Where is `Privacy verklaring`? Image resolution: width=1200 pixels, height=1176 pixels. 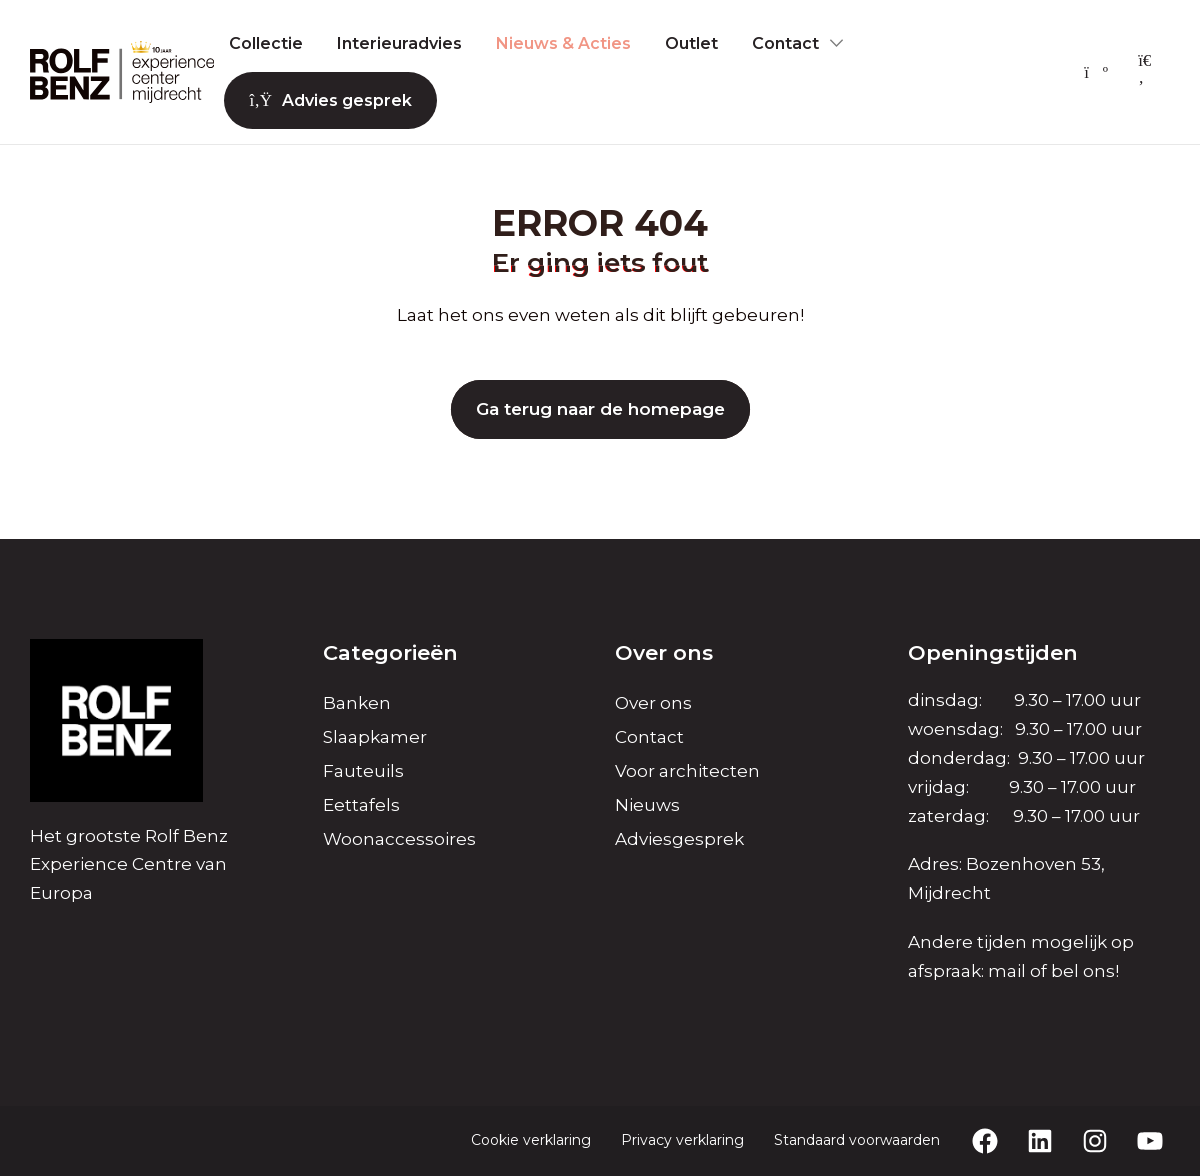
Privacy verklaring is located at coordinates (682, 1140).